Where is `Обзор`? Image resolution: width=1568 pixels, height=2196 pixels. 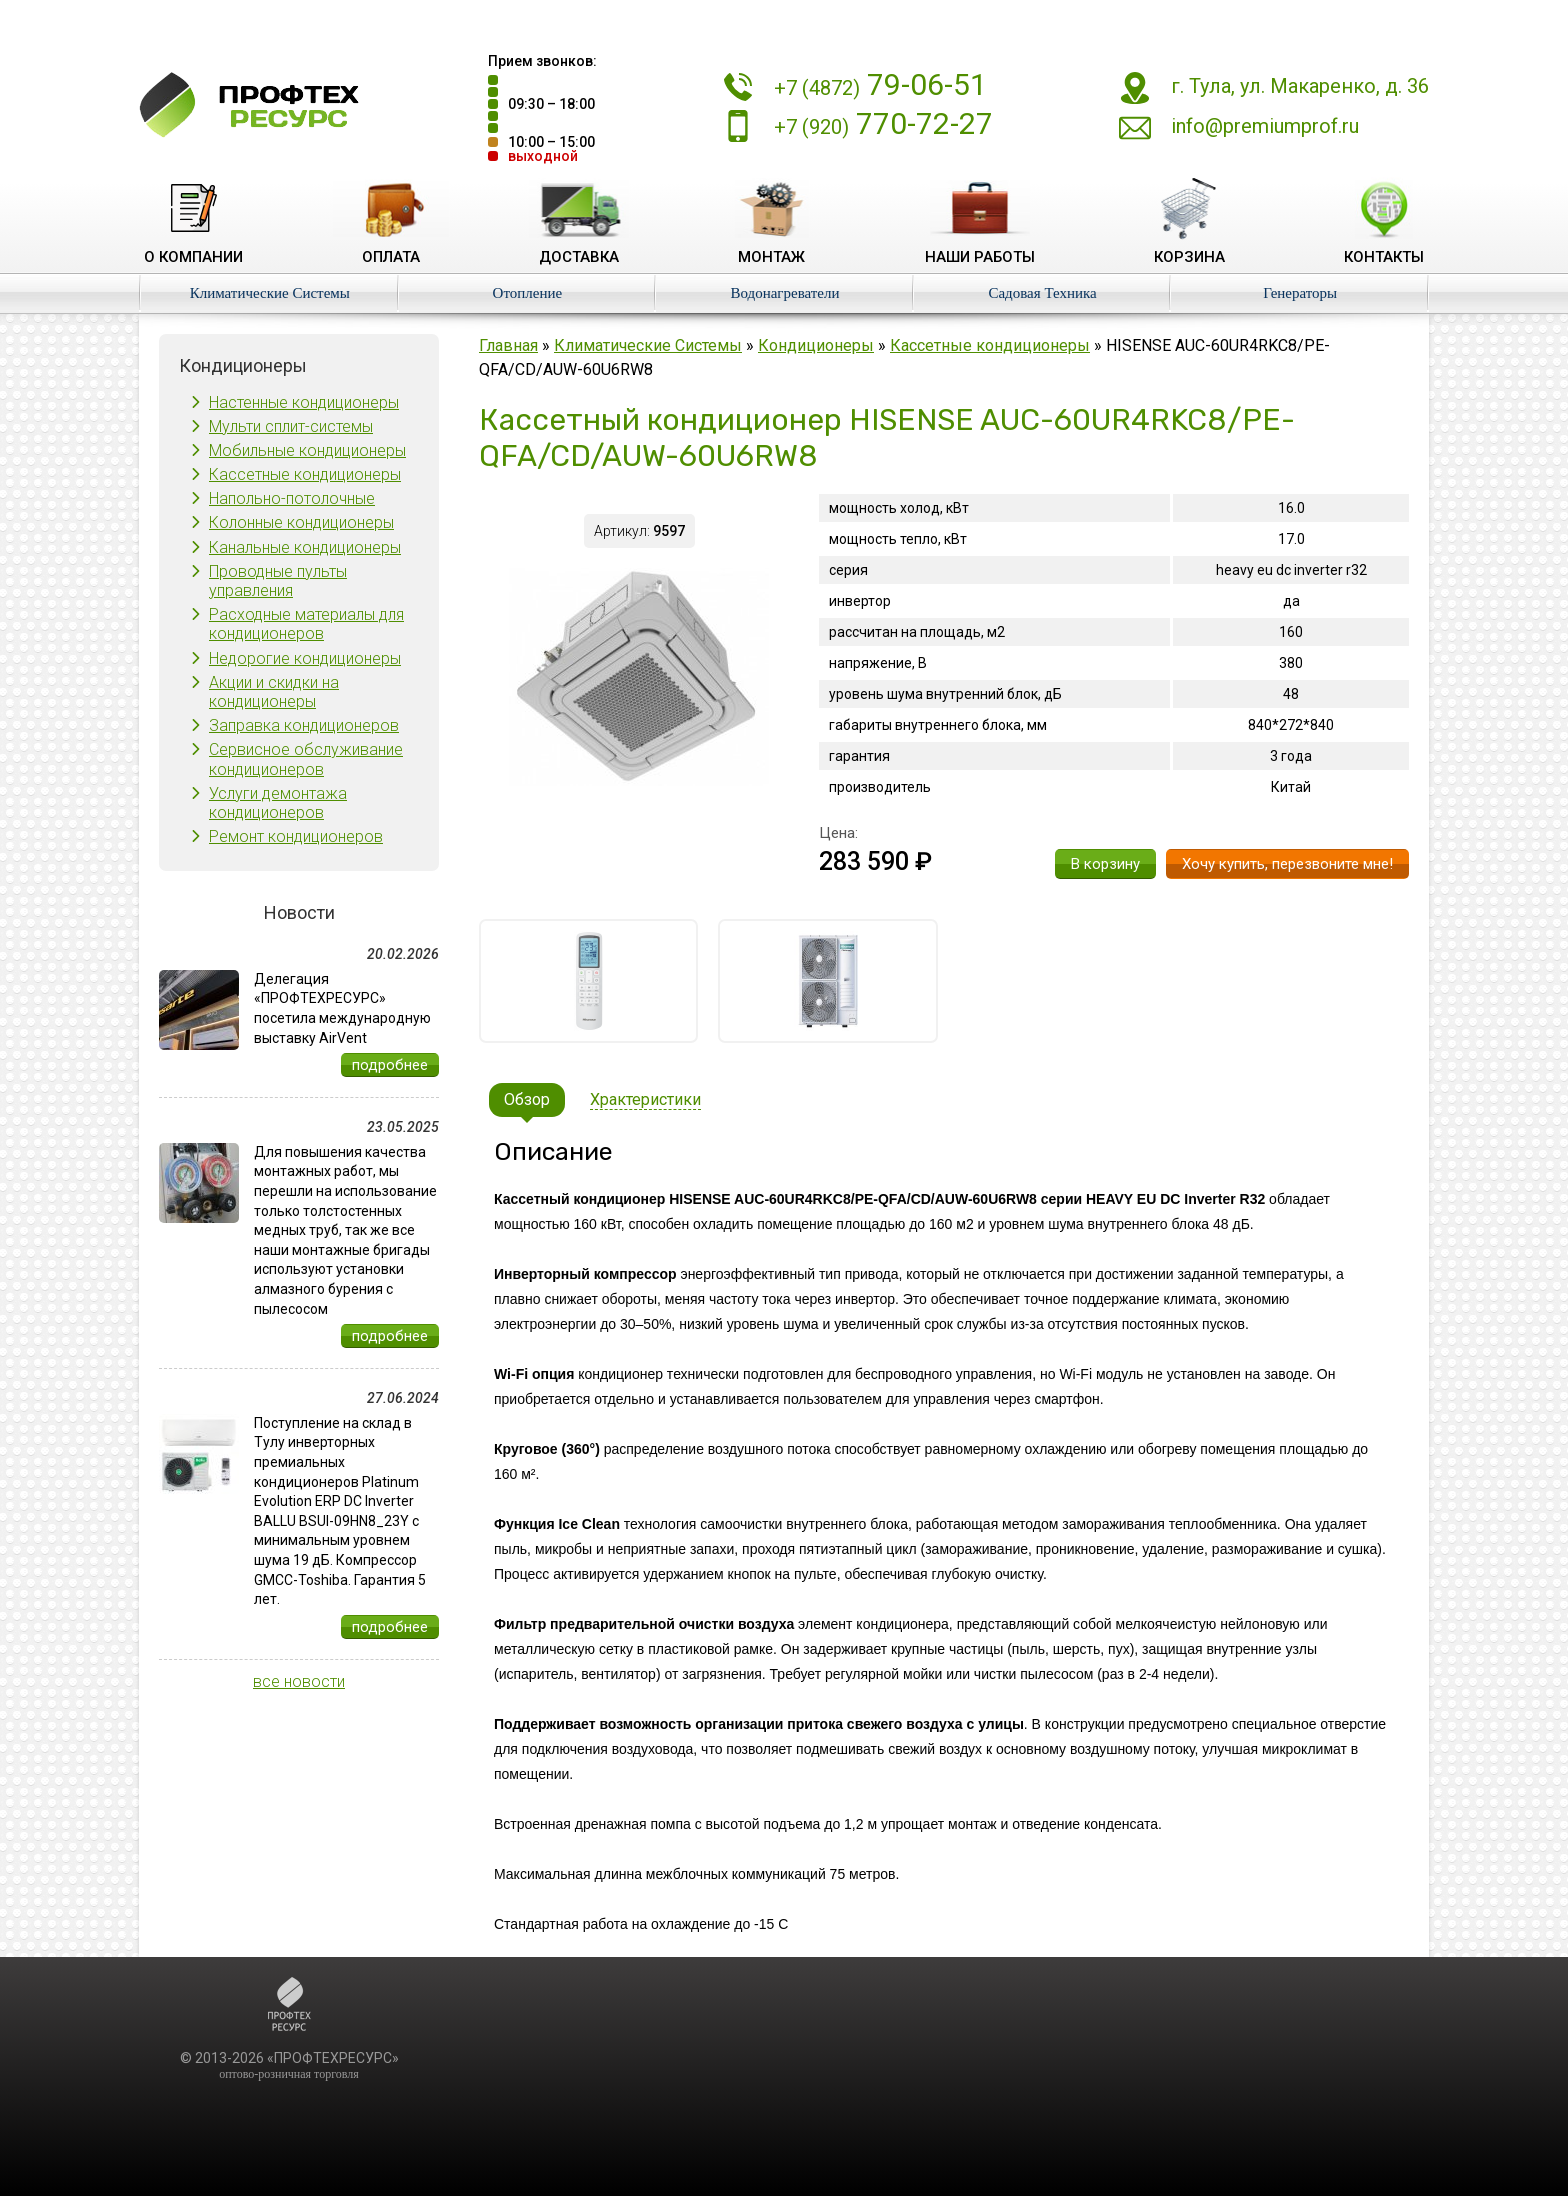
Обзор is located at coordinates (527, 1099).